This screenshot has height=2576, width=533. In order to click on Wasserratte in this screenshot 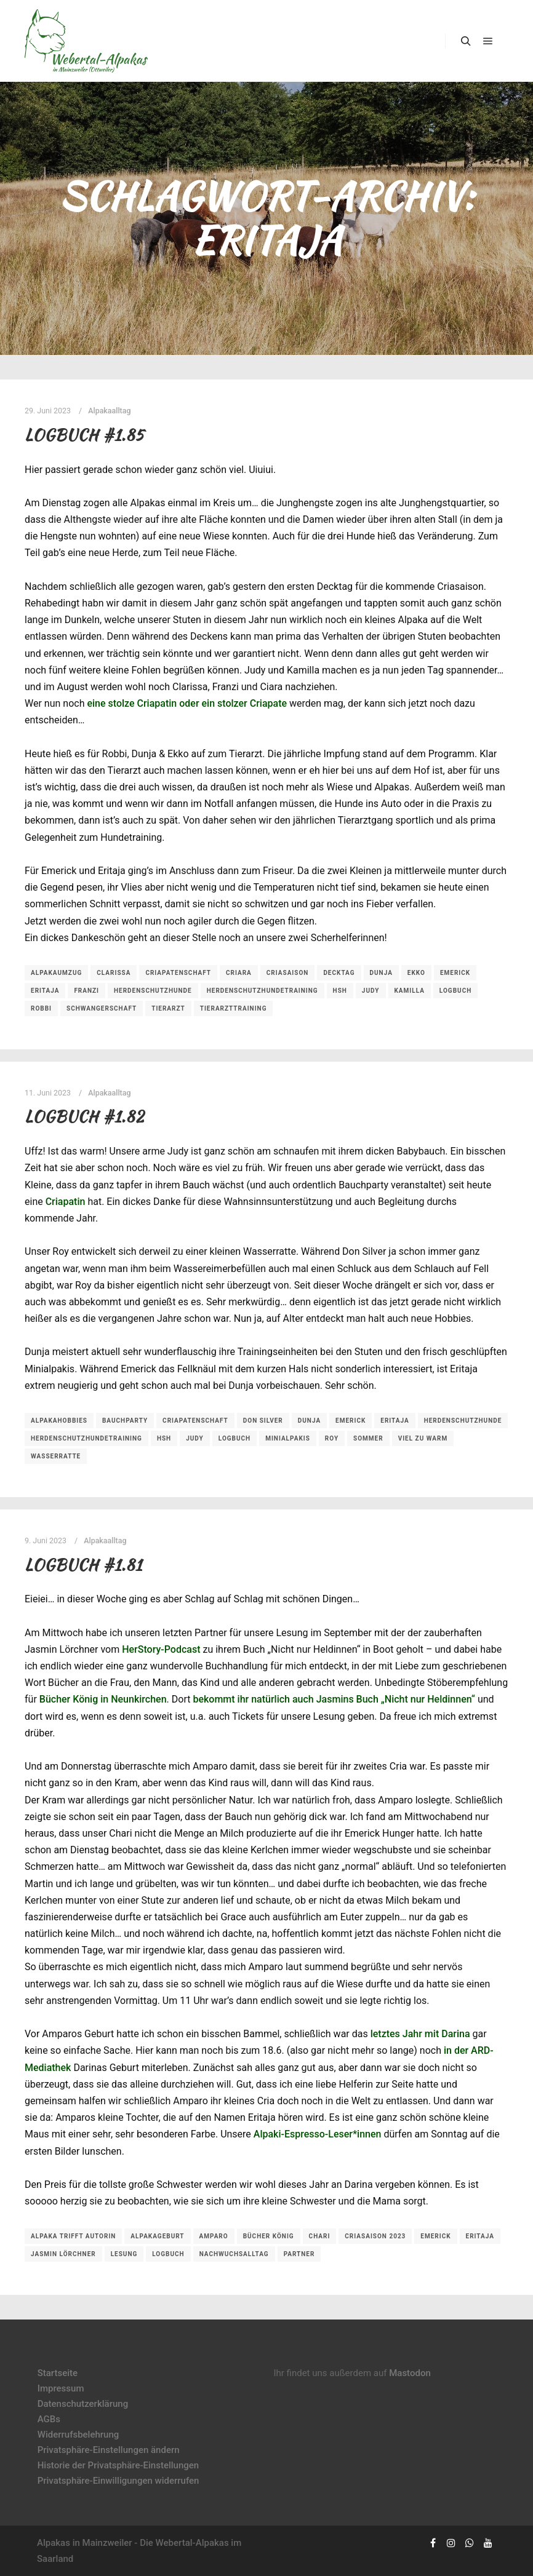, I will do `click(56, 1456)`.